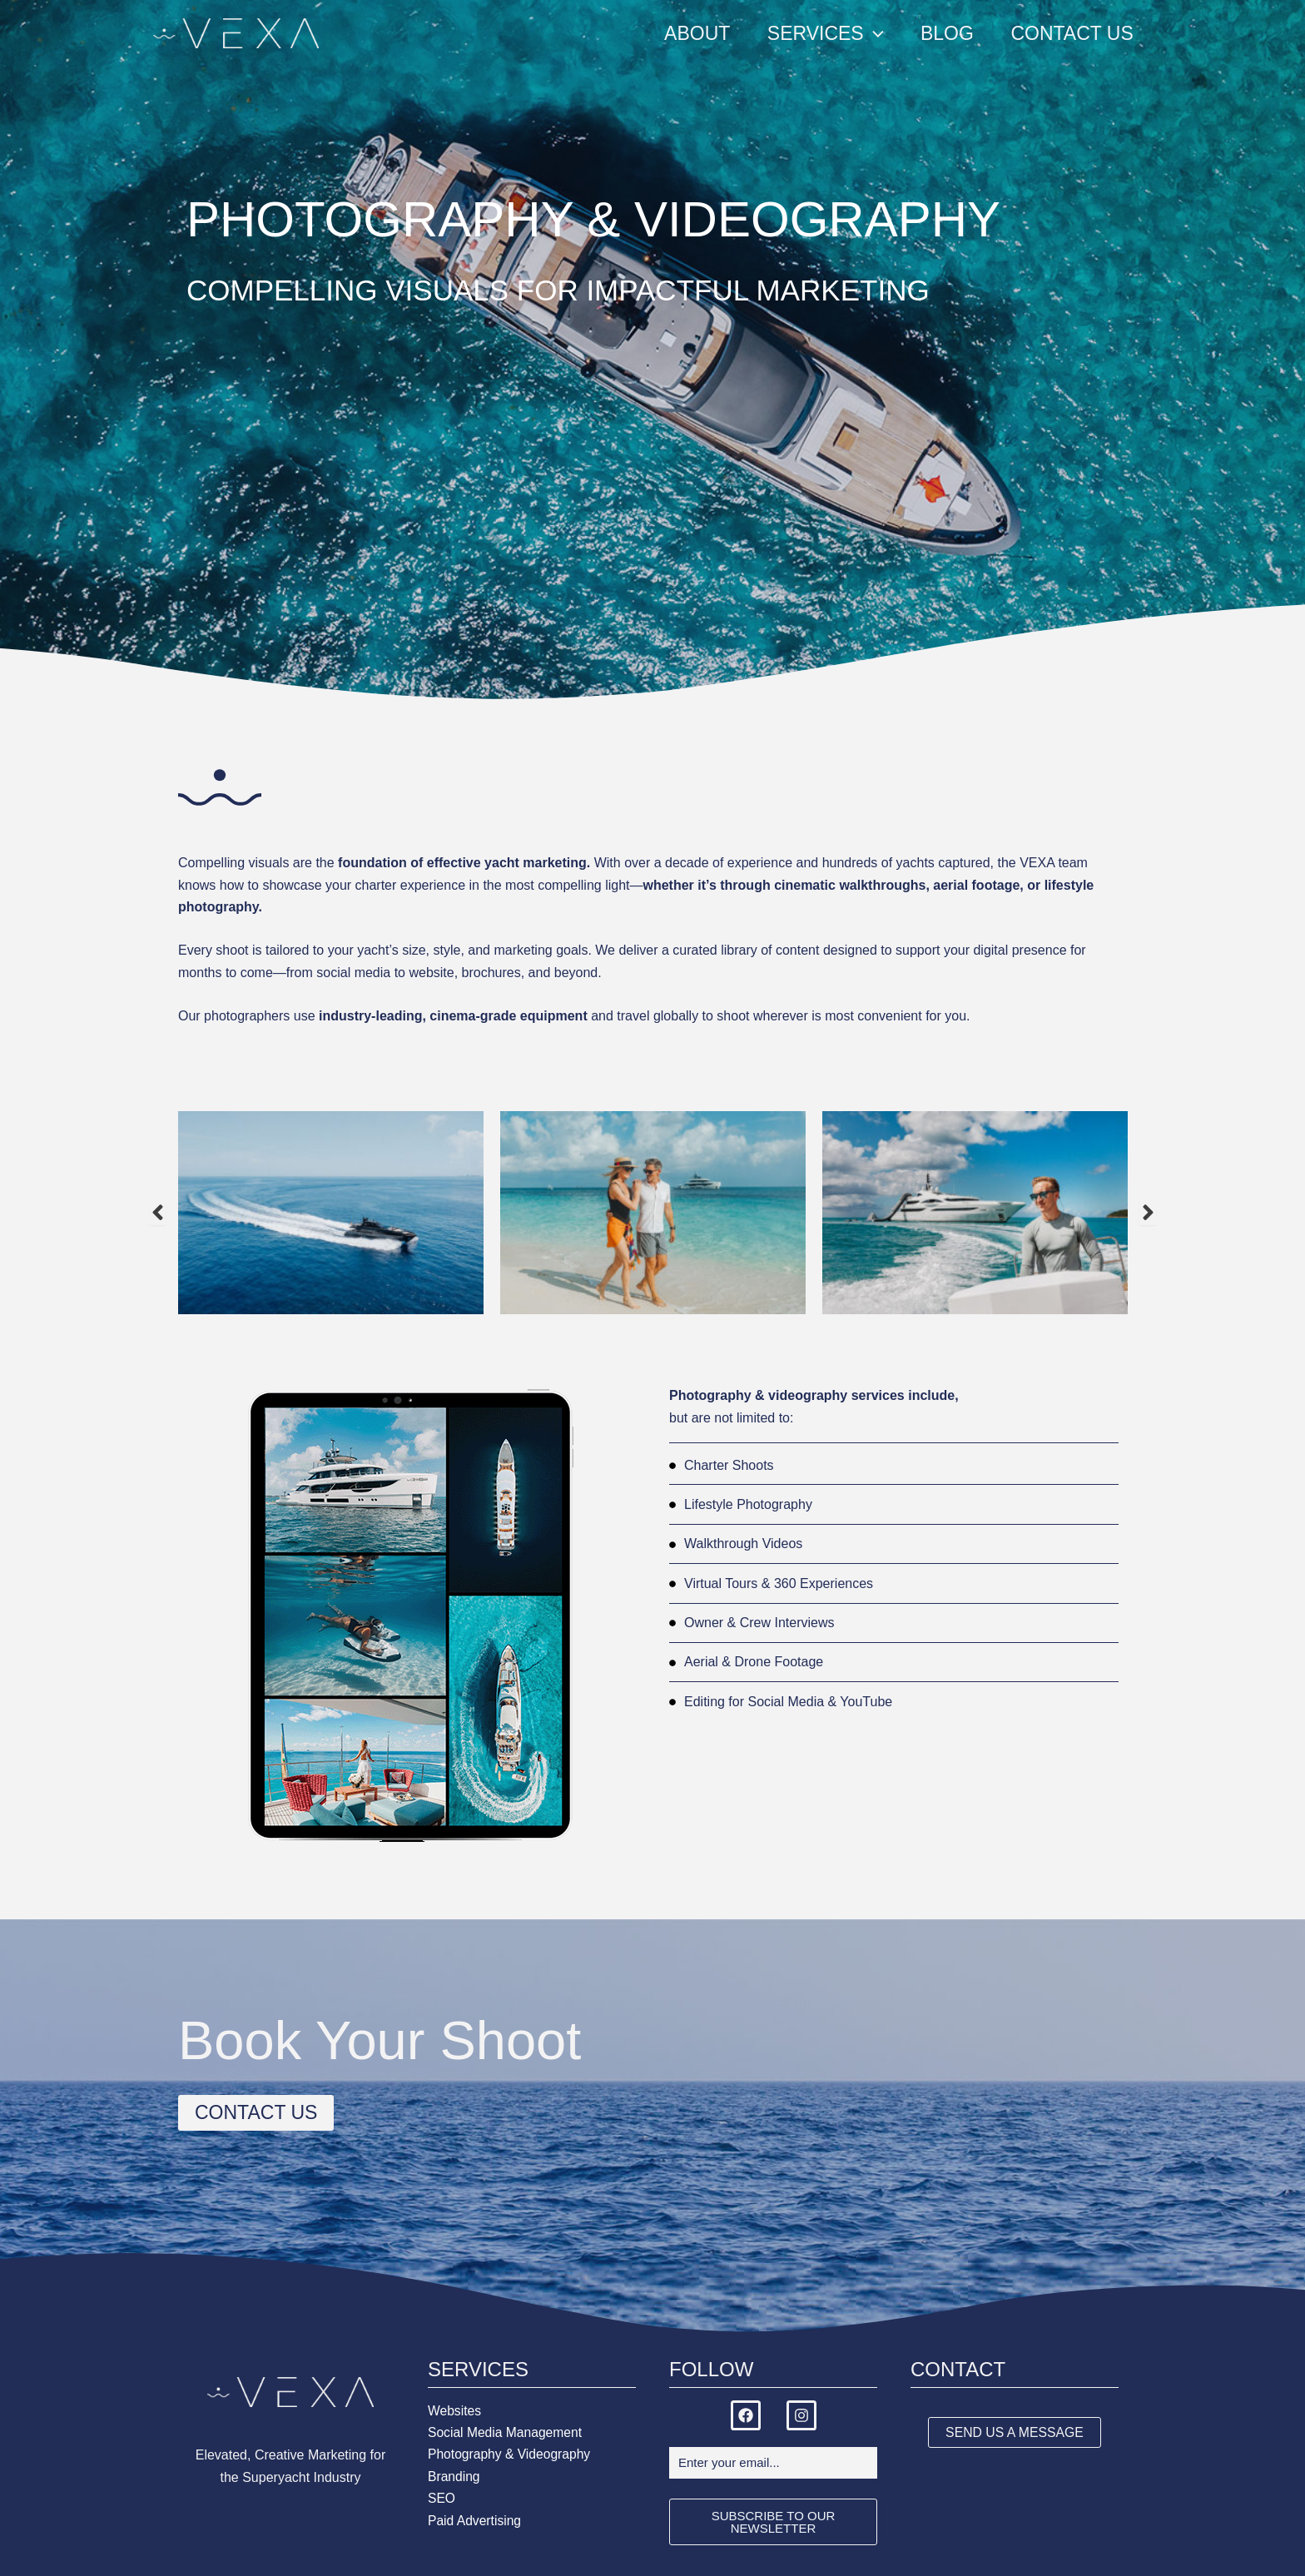 Image resolution: width=1305 pixels, height=2576 pixels. Describe the element at coordinates (157, 1212) in the screenshot. I see `Previous` at that location.